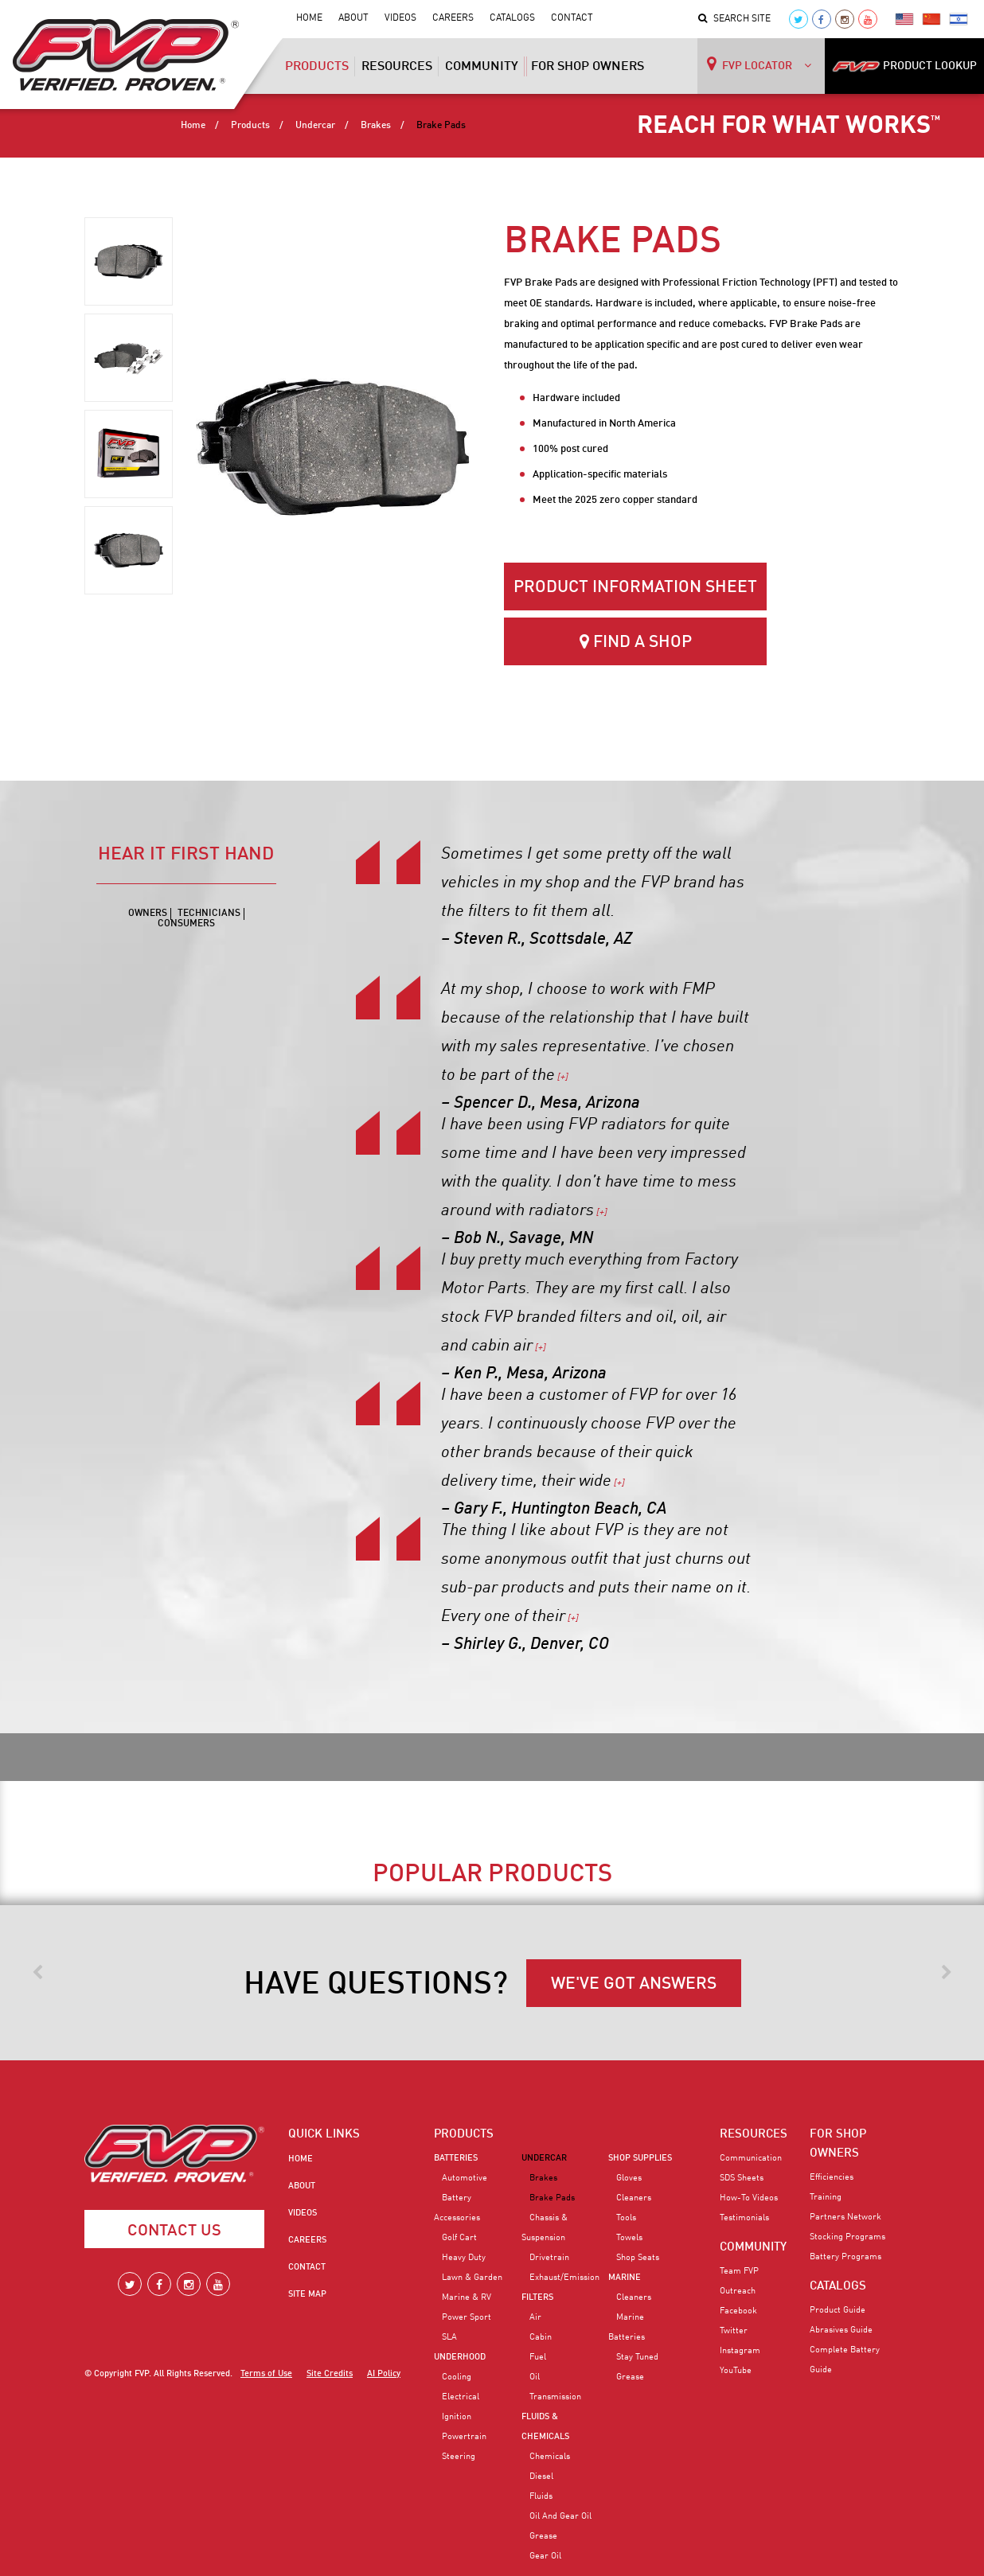  What do you see at coordinates (543, 2536) in the screenshot?
I see `Grease` at bounding box center [543, 2536].